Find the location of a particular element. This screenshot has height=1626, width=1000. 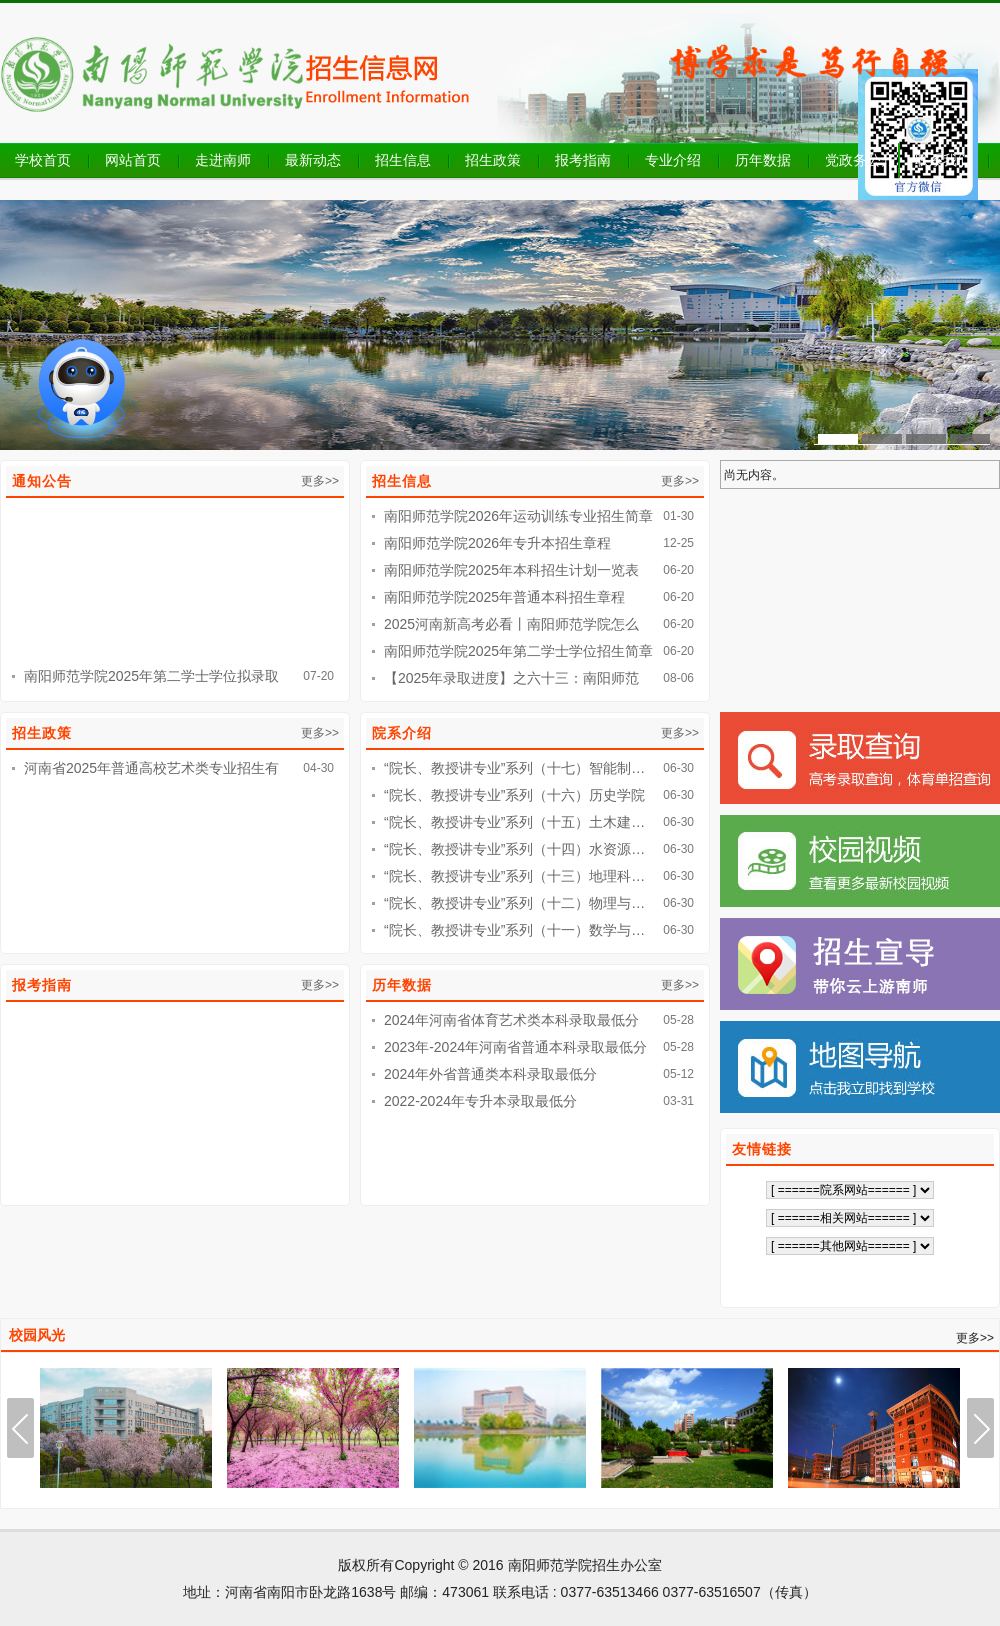

2024年河南省体育艺术类本科录取最低分 is located at coordinates (511, 1020).